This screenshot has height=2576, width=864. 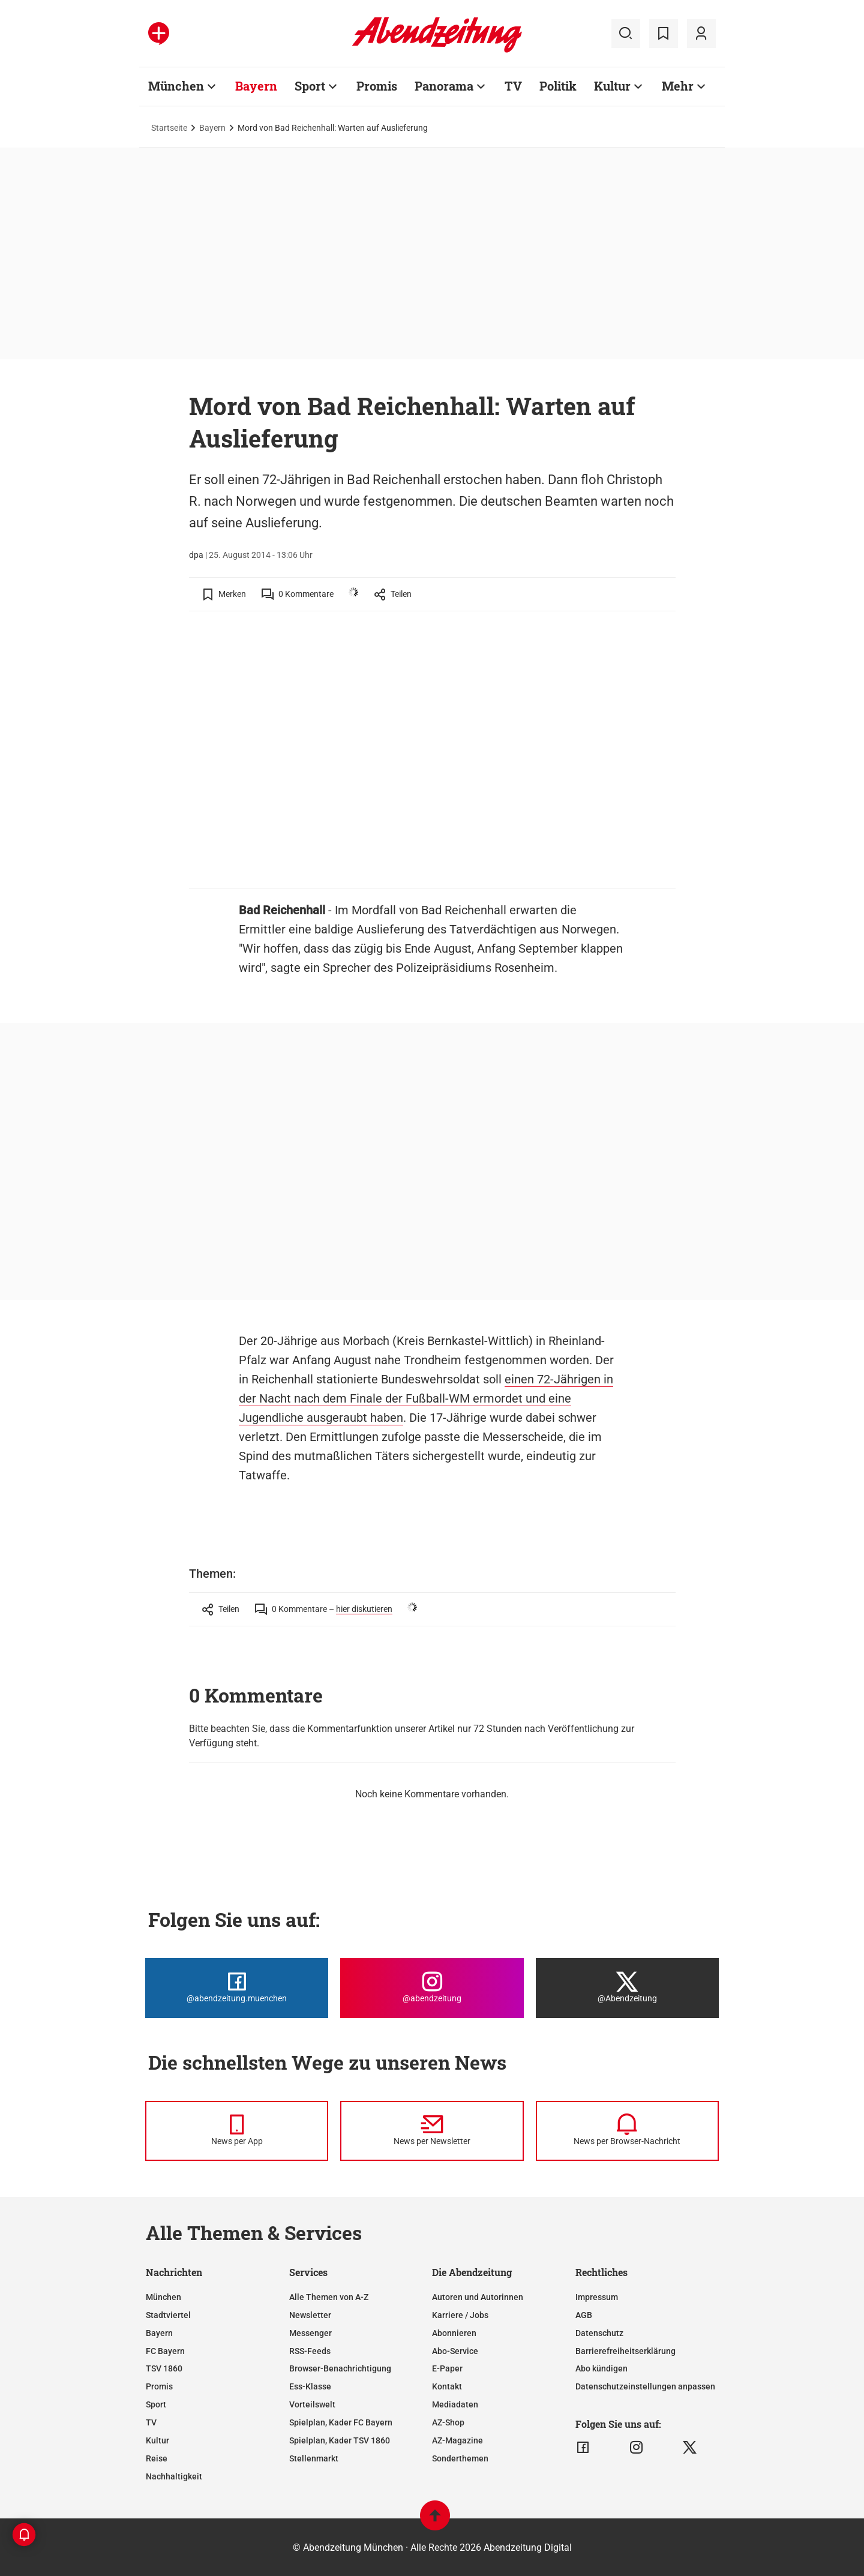 I want to click on Panorama [Zur Übersichtsseite: Panorama], so click(x=444, y=86).